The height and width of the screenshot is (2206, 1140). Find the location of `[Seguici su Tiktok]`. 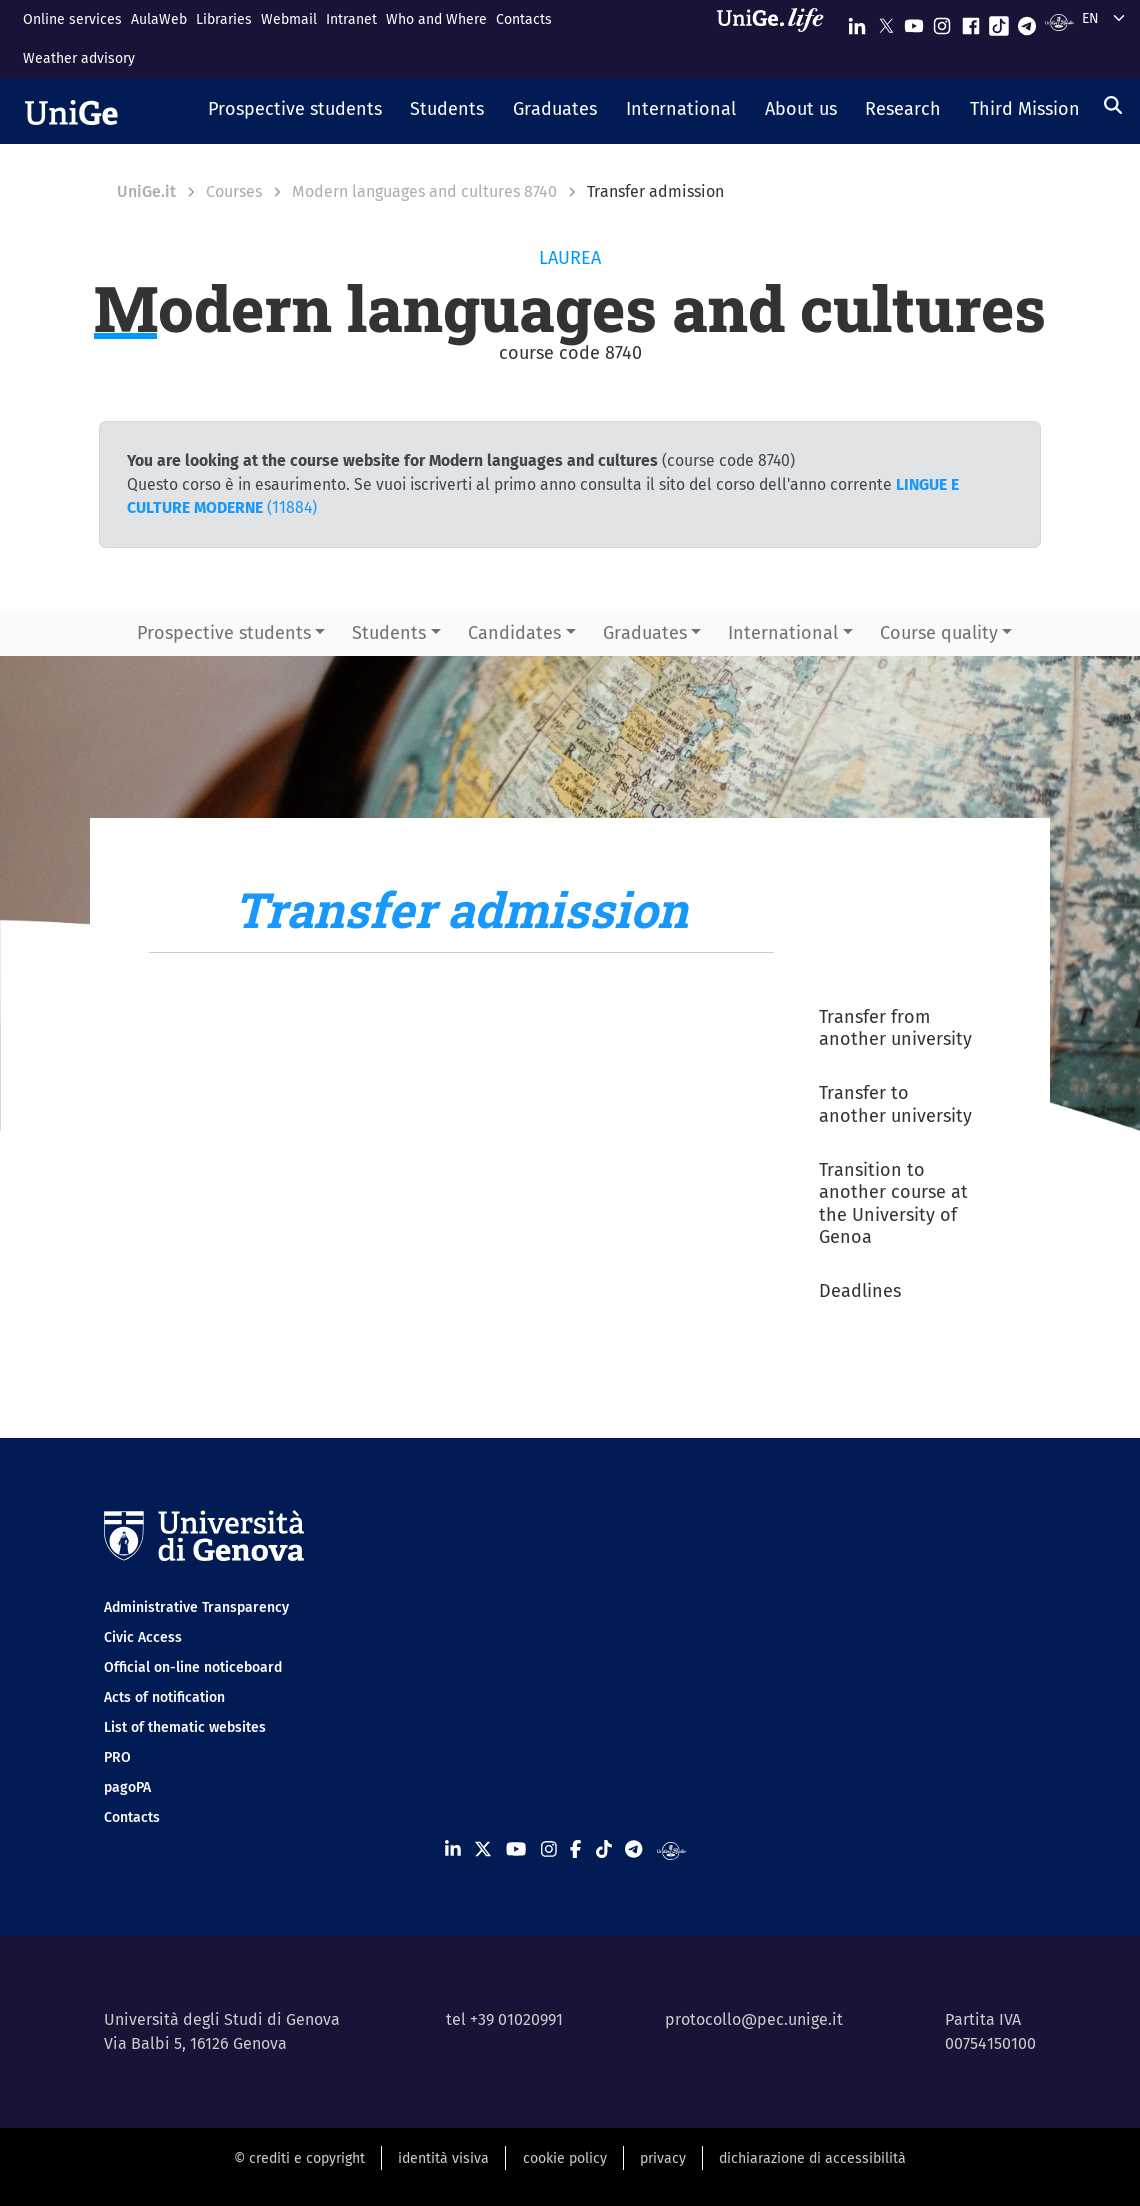

[Seguici su Tiktok] is located at coordinates (999, 21).